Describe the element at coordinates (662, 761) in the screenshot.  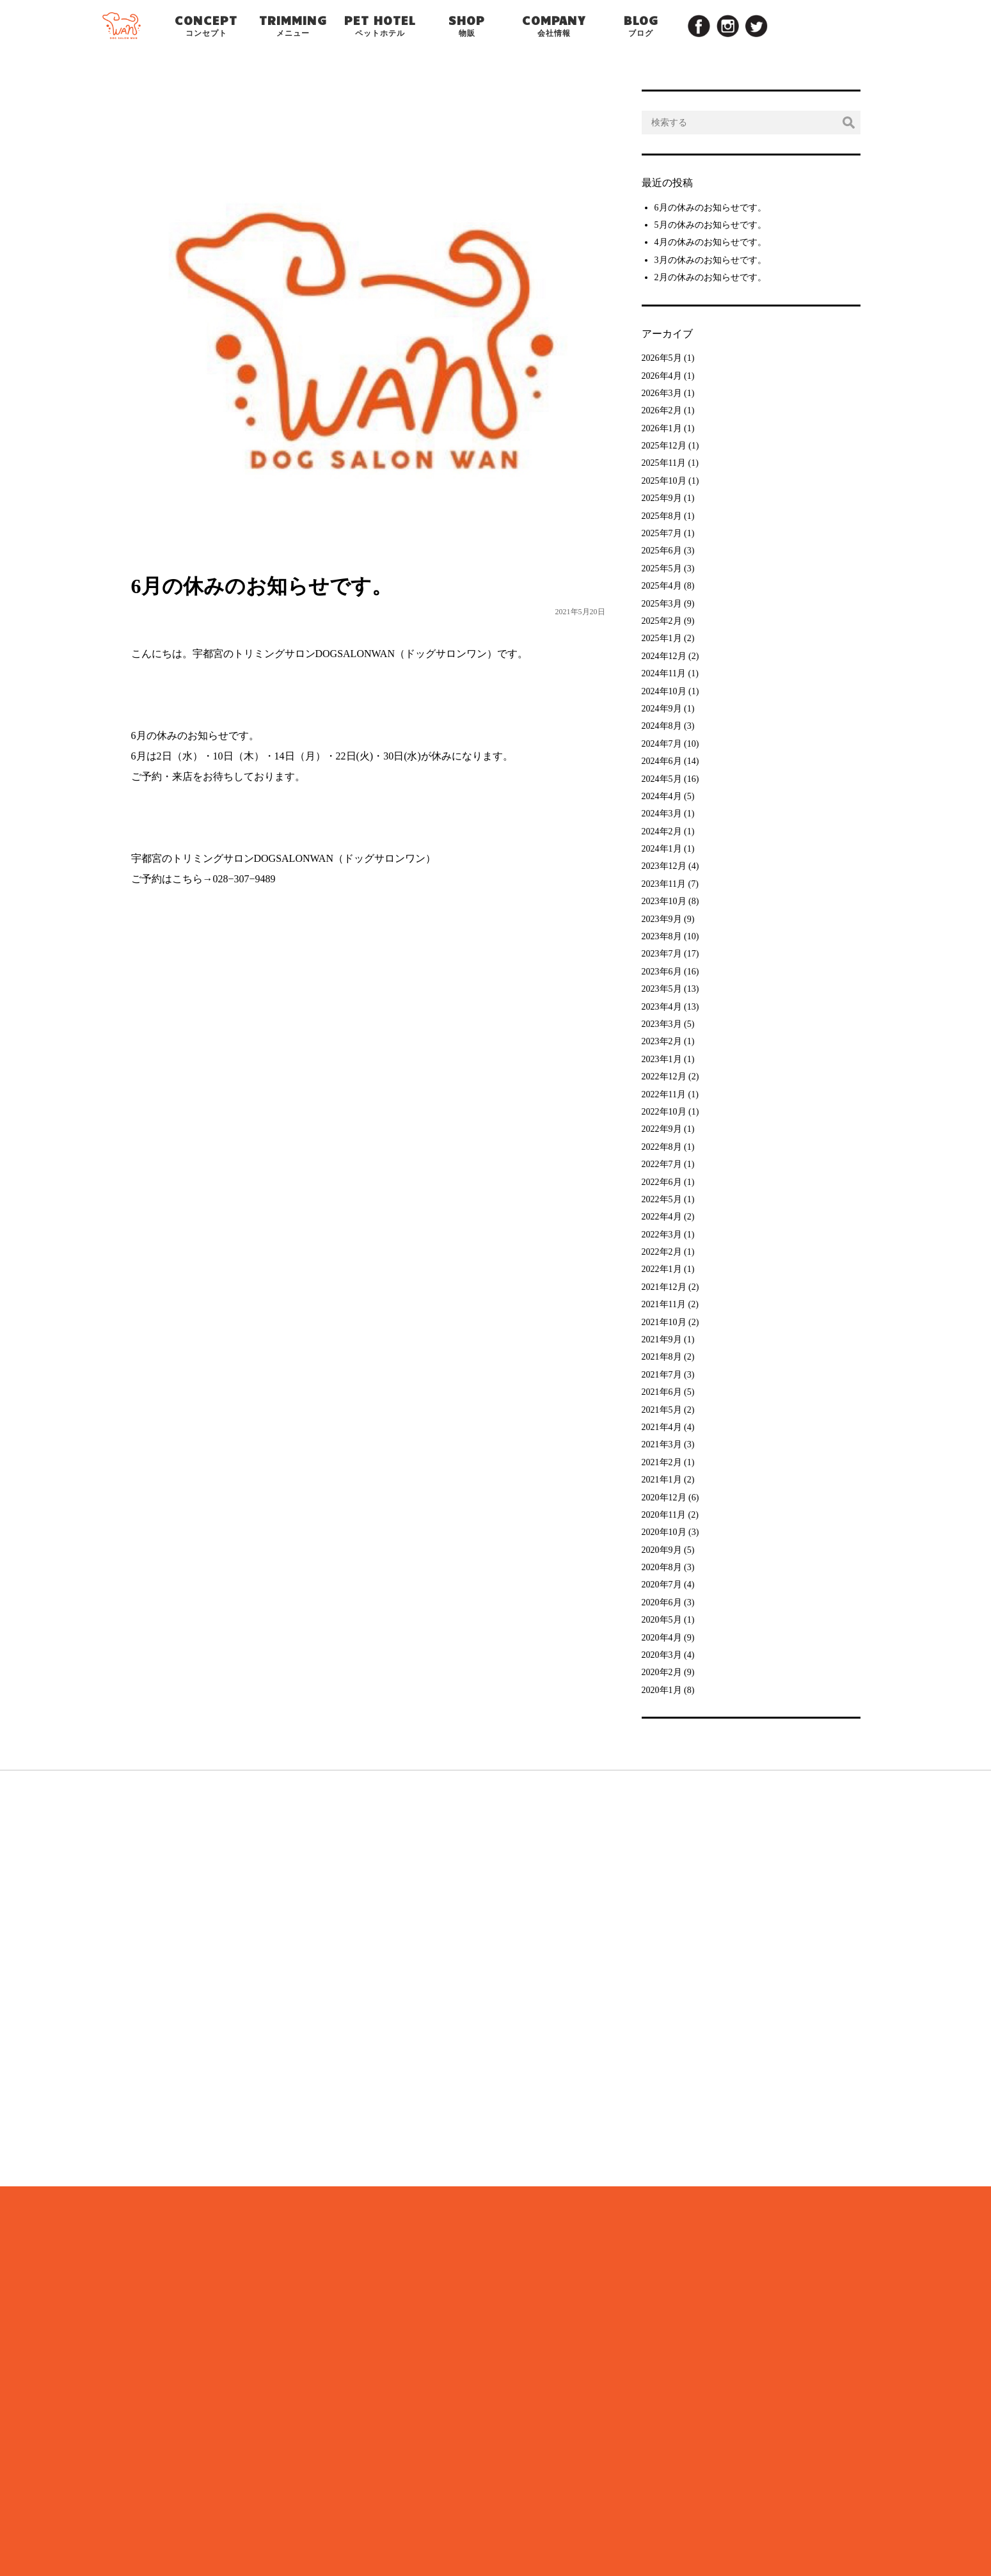
I see `2024年6月` at that location.